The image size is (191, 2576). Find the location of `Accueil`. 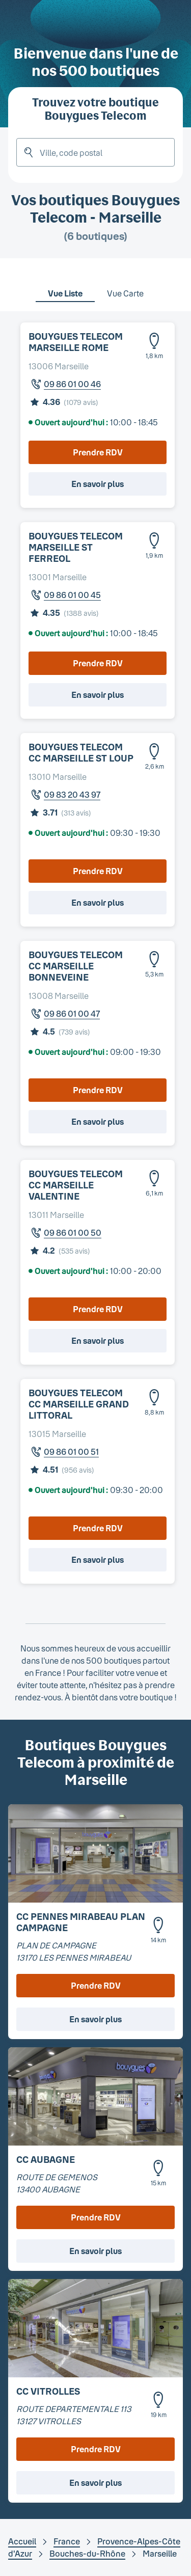

Accueil is located at coordinates (22, 2541).